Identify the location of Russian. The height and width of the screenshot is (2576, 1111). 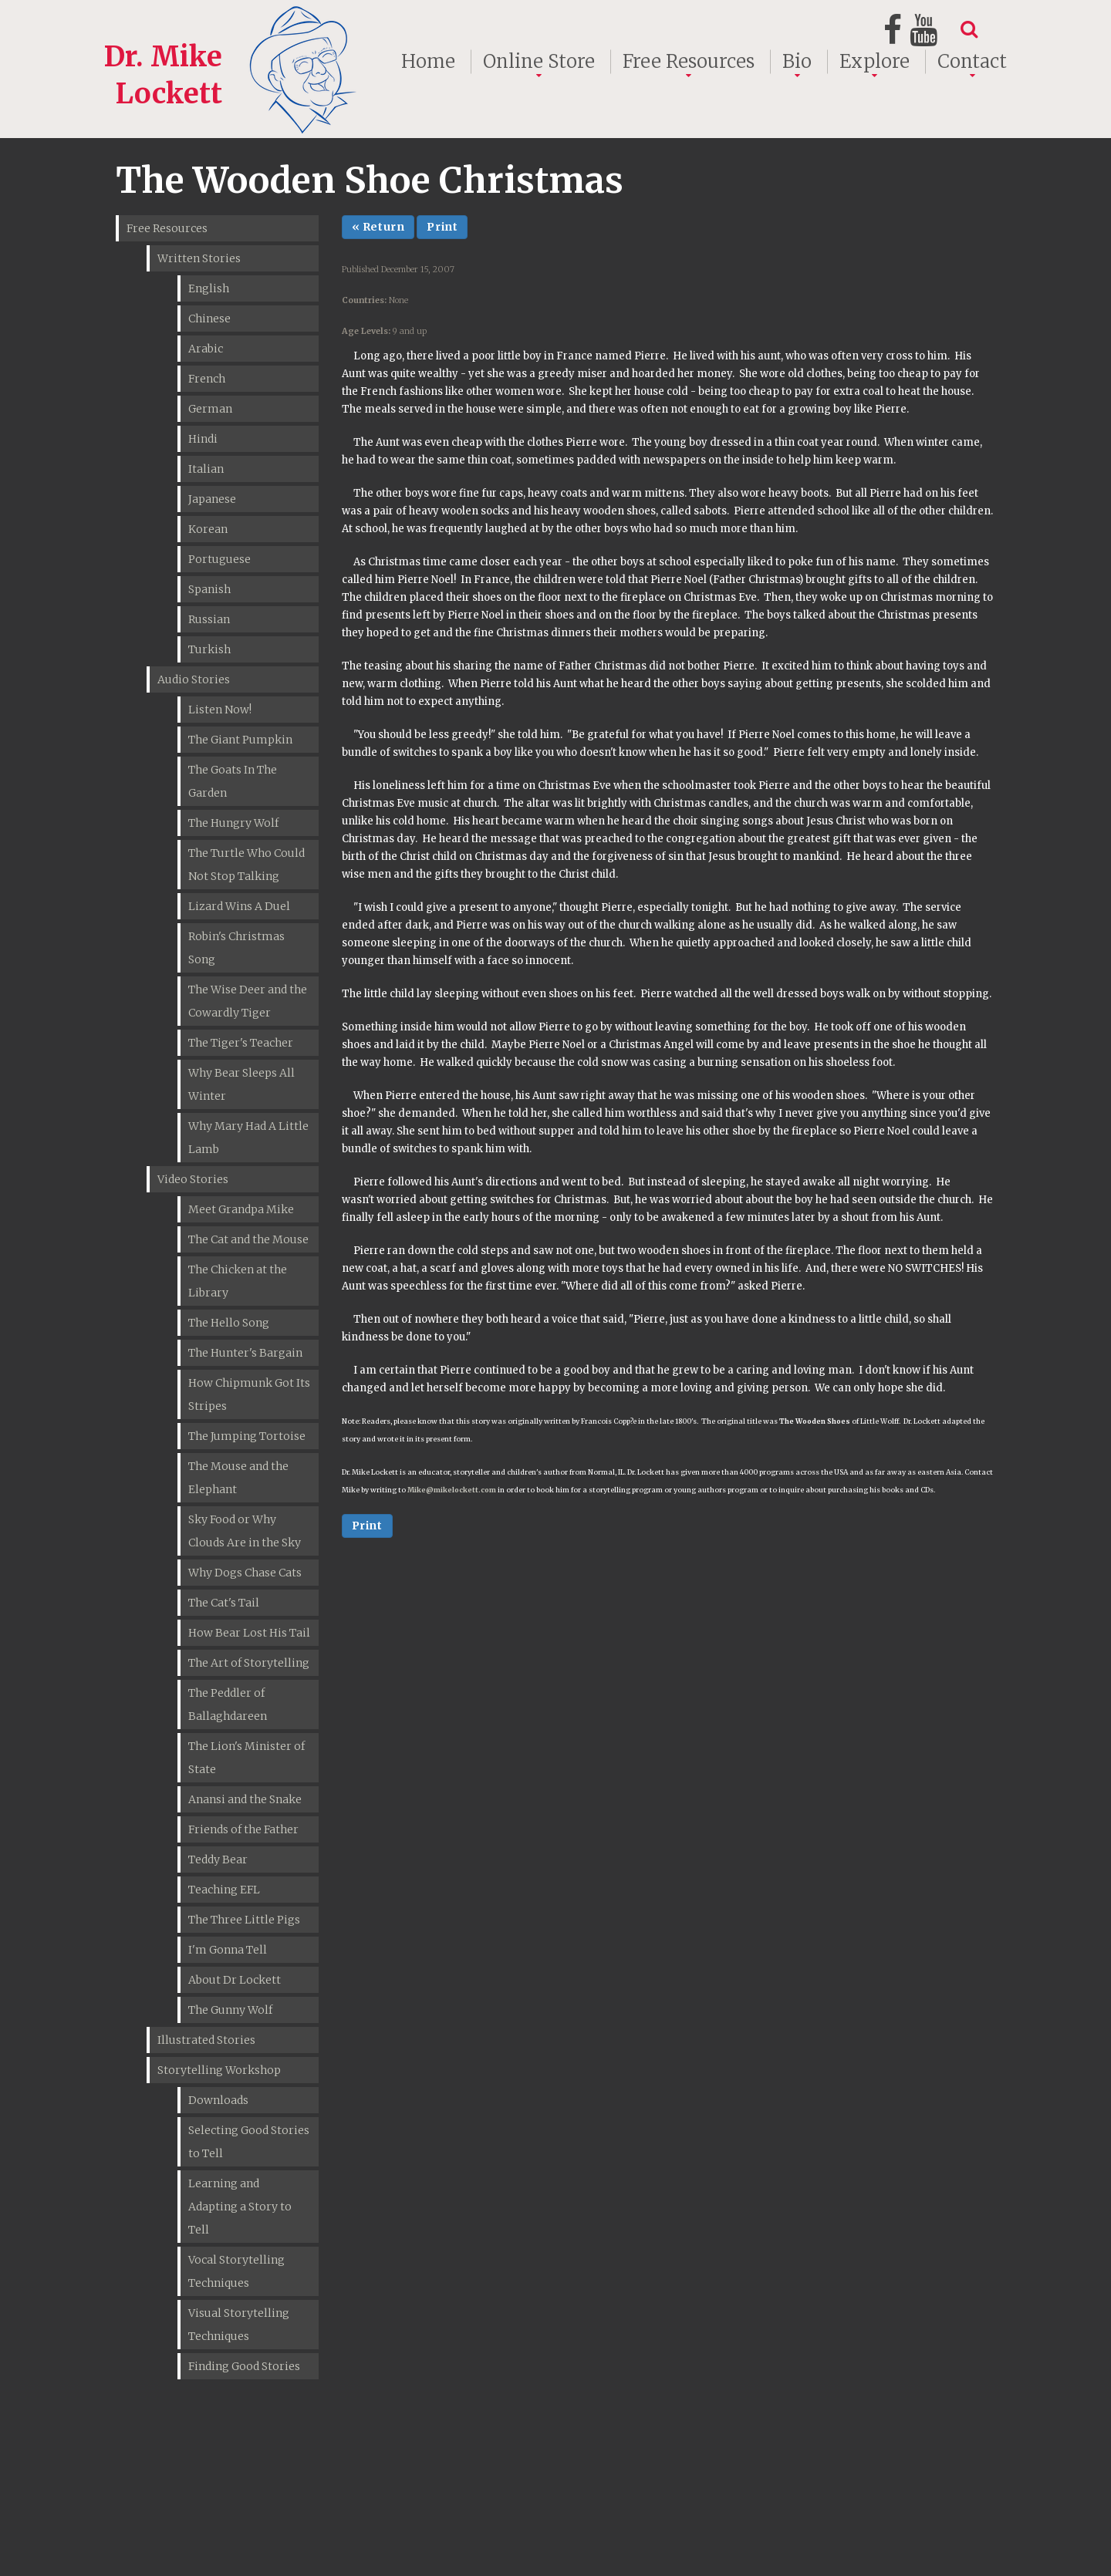
(209, 619).